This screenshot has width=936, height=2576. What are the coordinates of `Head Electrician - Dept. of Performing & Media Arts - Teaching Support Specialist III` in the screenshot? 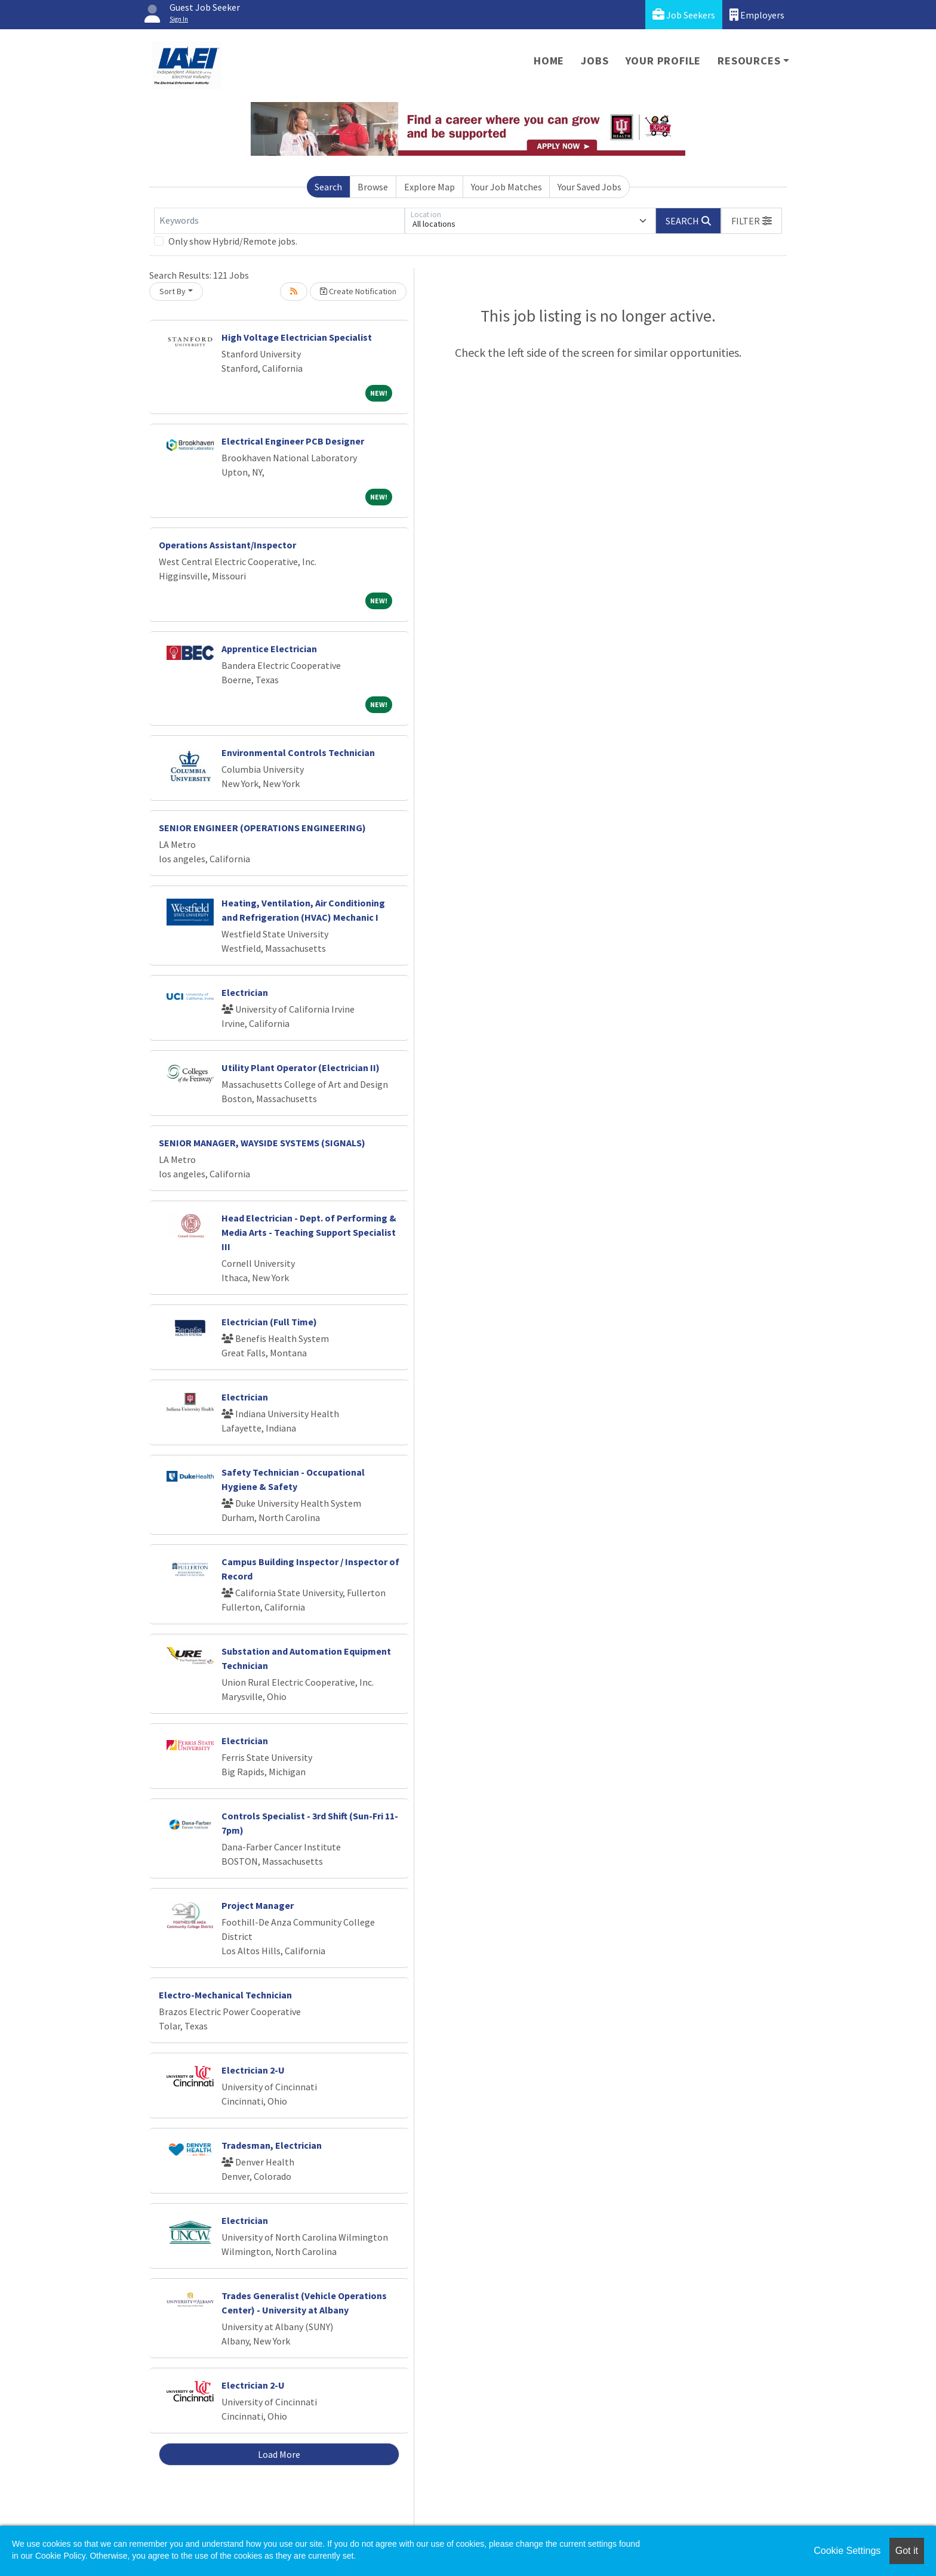 It's located at (308, 1232).